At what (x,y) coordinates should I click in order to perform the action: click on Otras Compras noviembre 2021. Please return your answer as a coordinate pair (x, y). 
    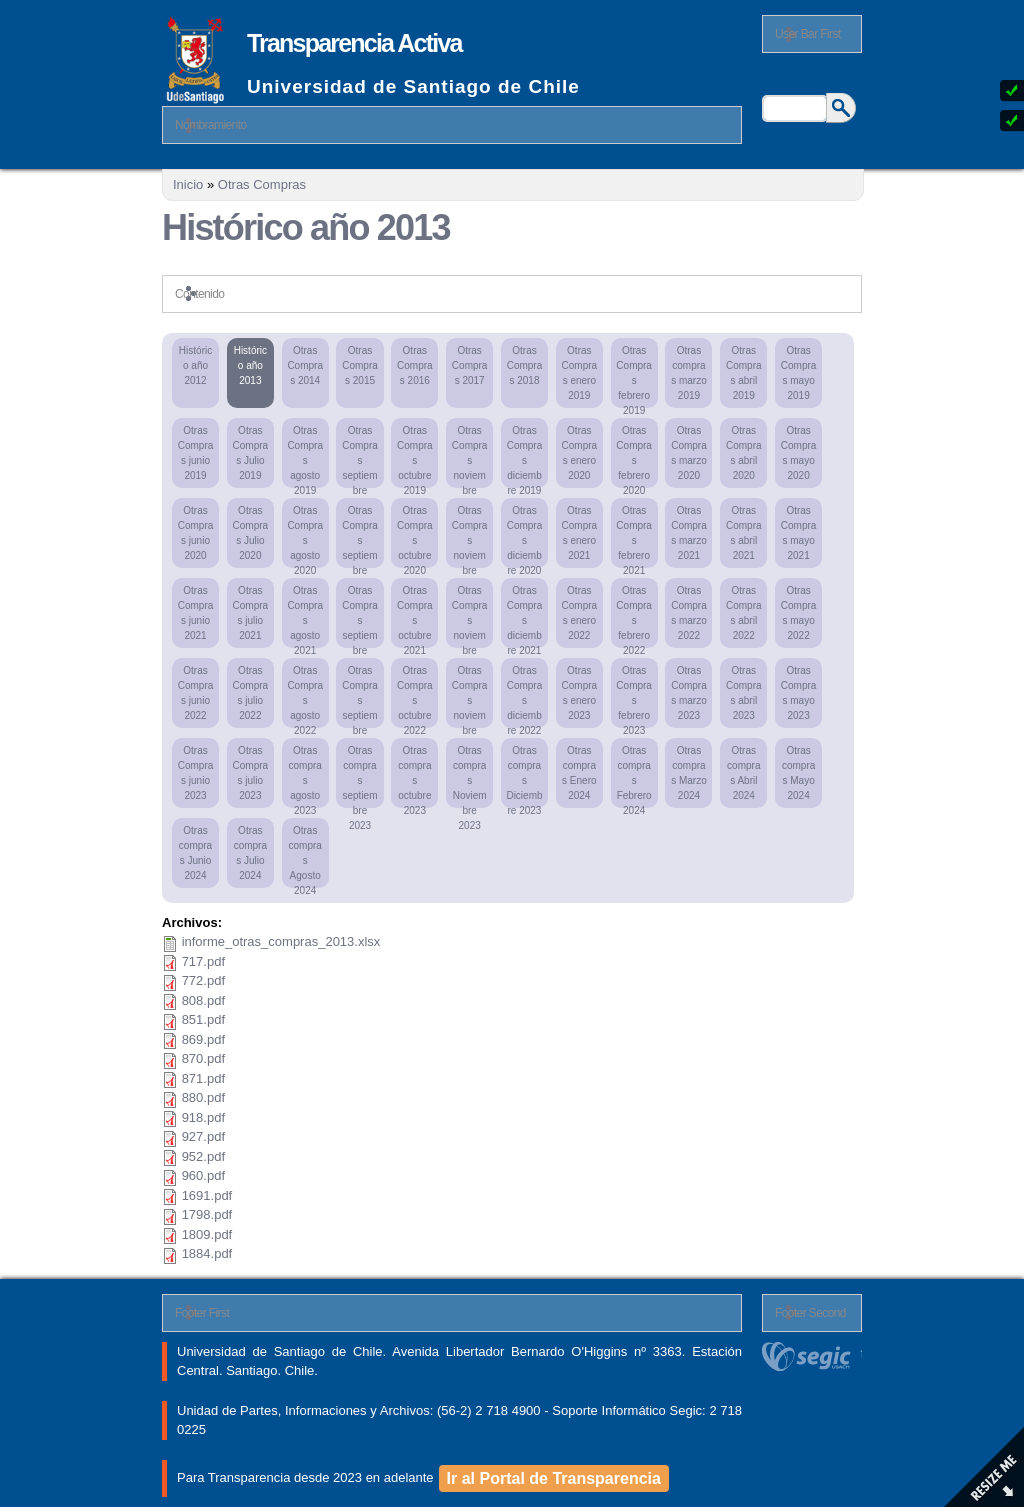
    Looking at the image, I should click on (470, 616).